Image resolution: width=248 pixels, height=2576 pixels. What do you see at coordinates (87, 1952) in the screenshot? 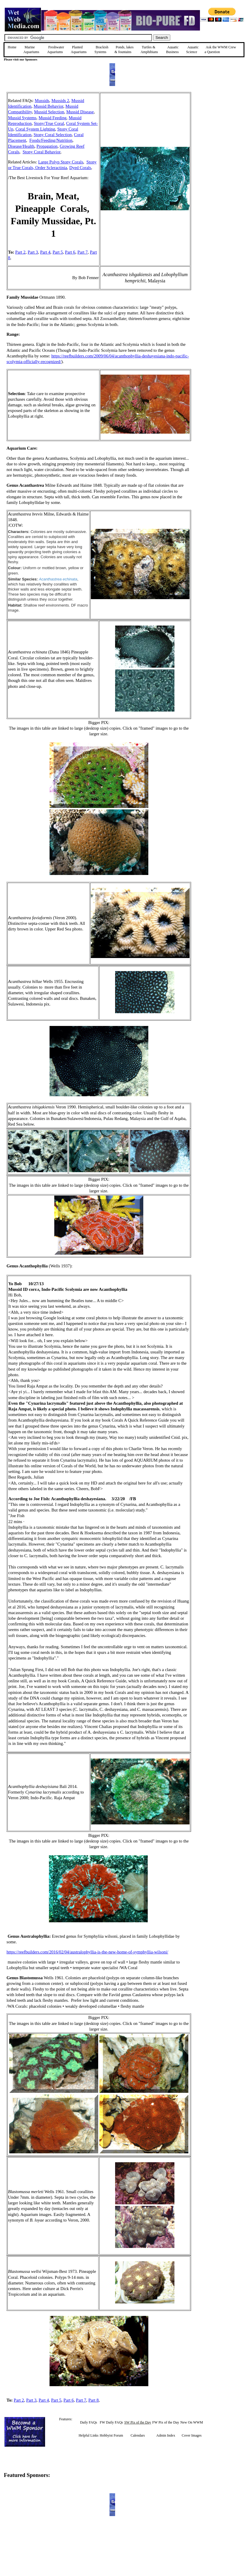
I see `https://reefbuilders.com/2016/02/04/australophyllia-is-the-new-home-of-symphyllia-wilsoni/` at bounding box center [87, 1952].